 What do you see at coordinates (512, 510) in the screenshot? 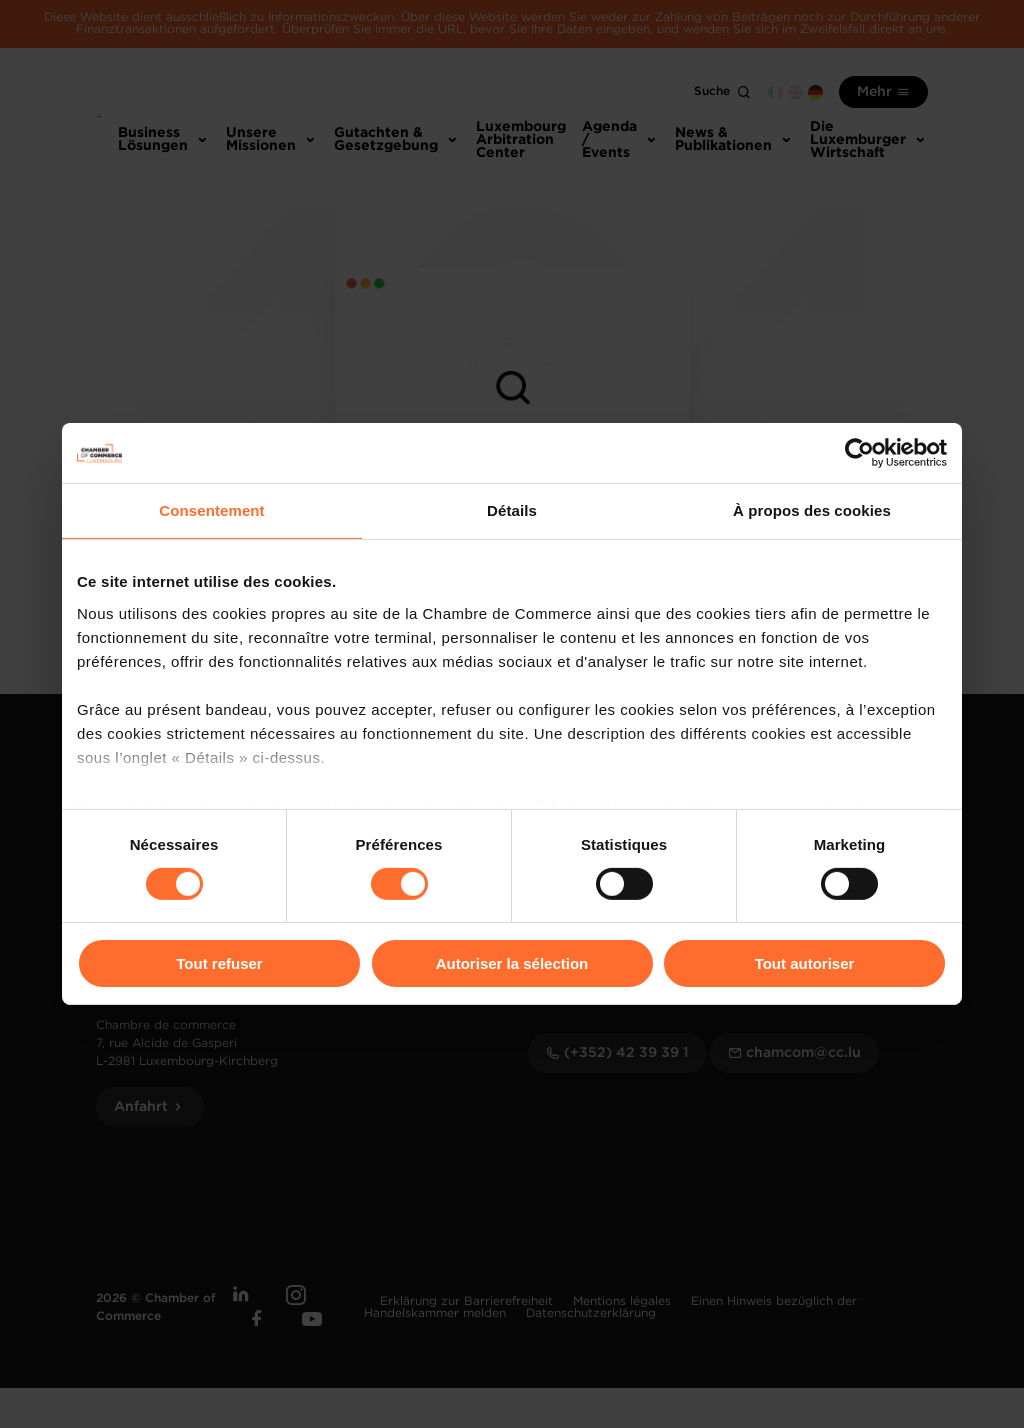
I see `Détails [tab]` at bounding box center [512, 510].